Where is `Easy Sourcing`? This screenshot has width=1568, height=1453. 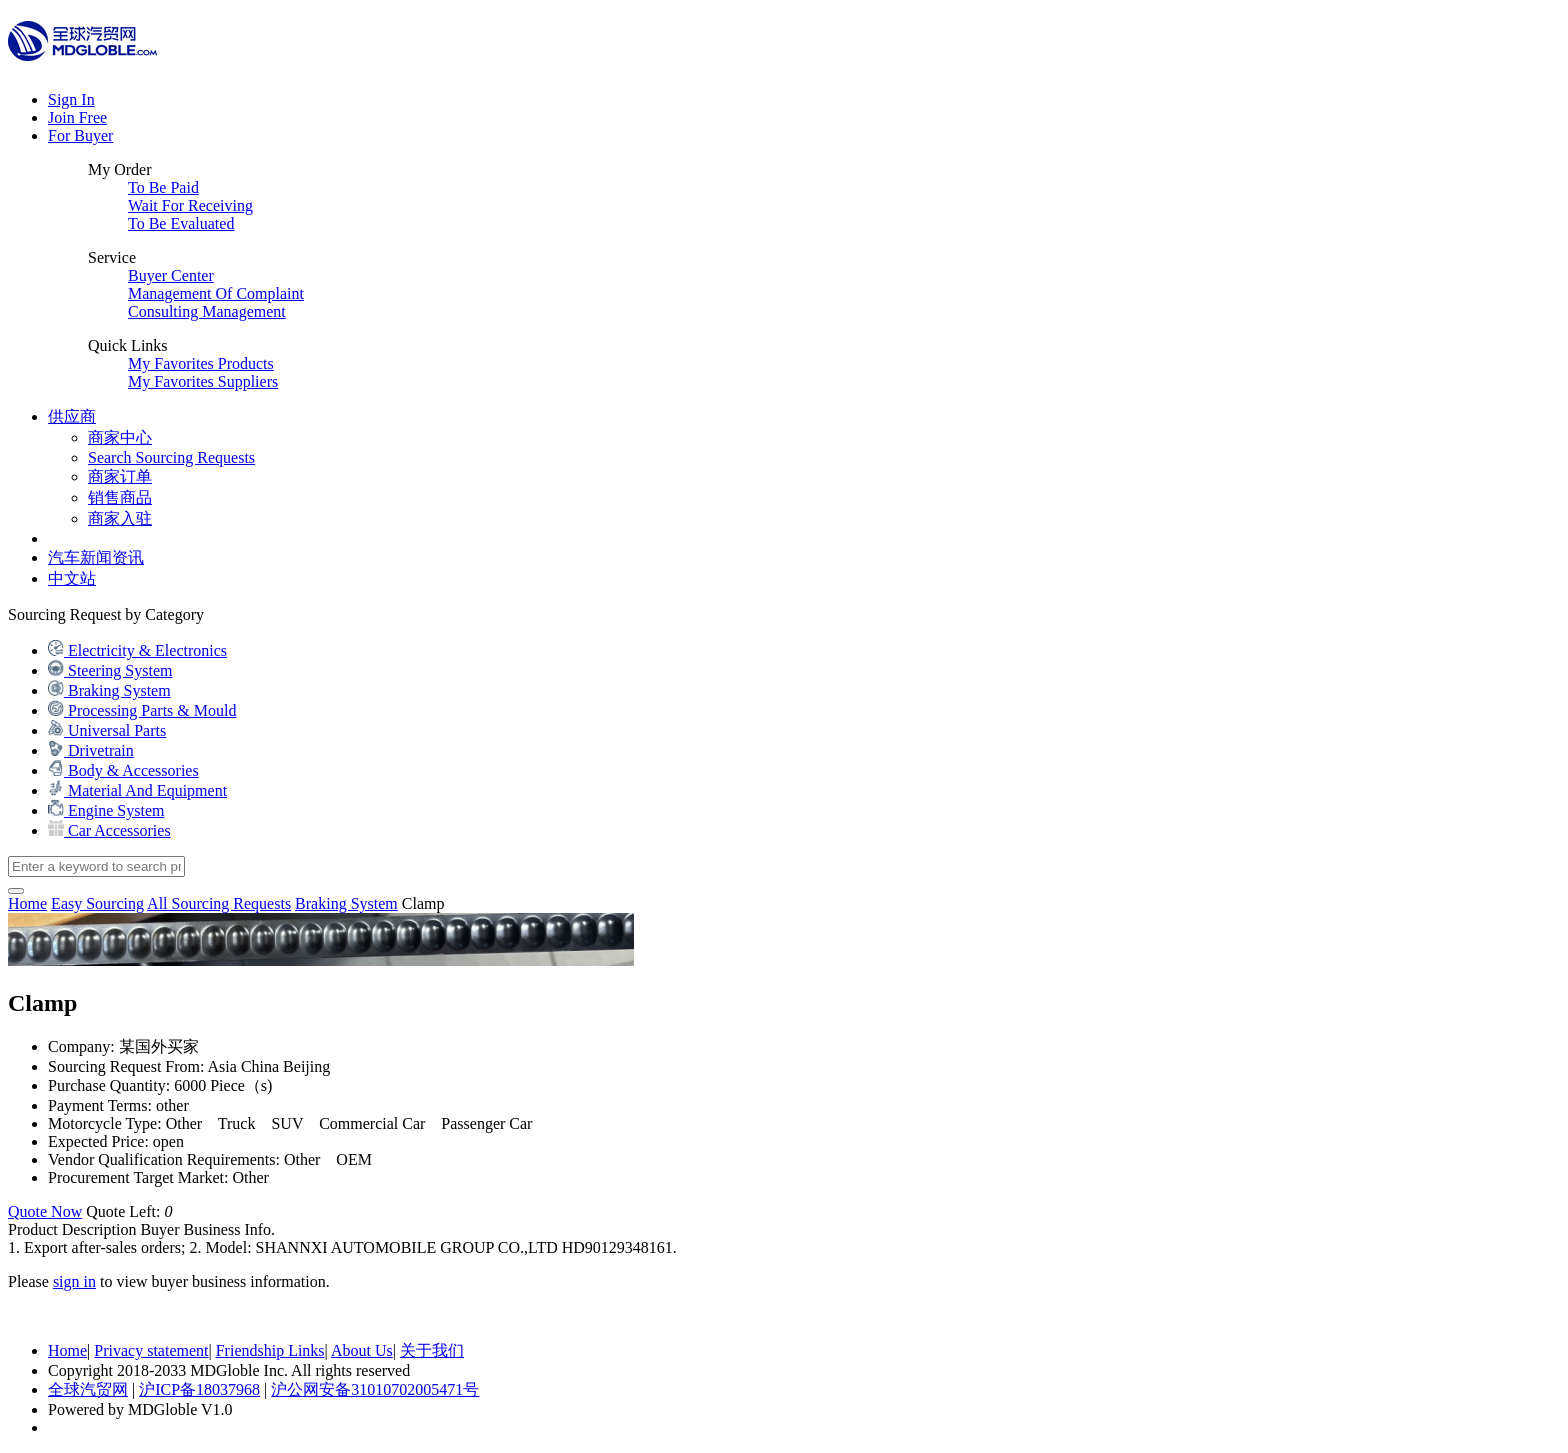
Easy Sourcing is located at coordinates (97, 903).